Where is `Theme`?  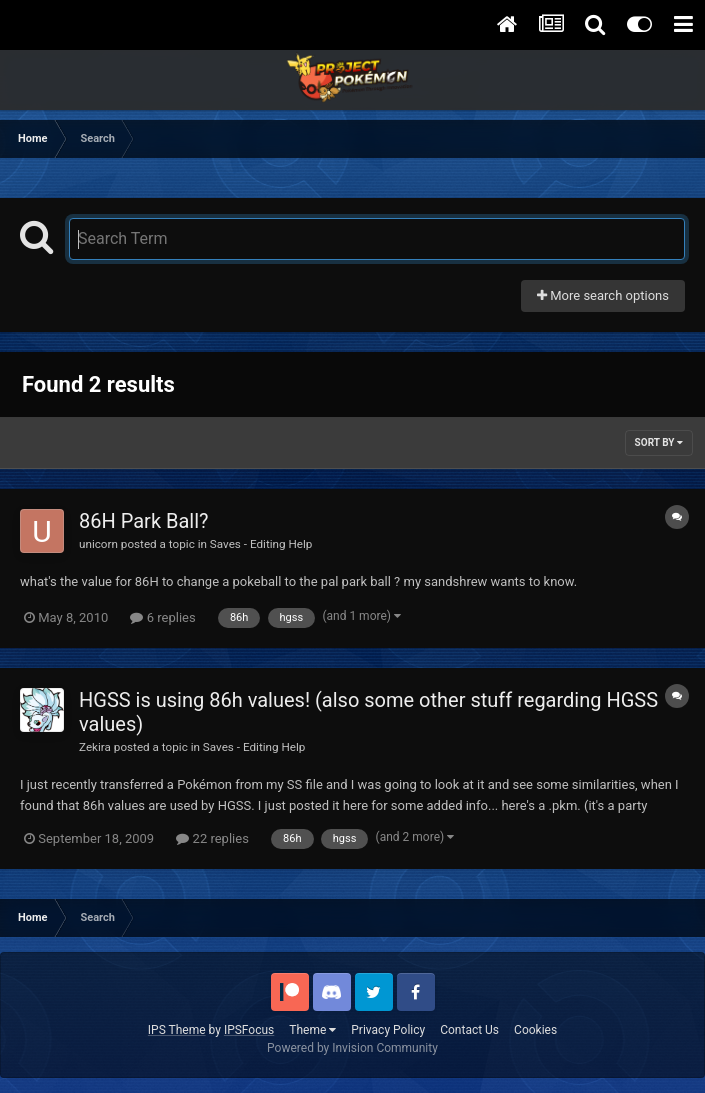 Theme is located at coordinates (312, 1030).